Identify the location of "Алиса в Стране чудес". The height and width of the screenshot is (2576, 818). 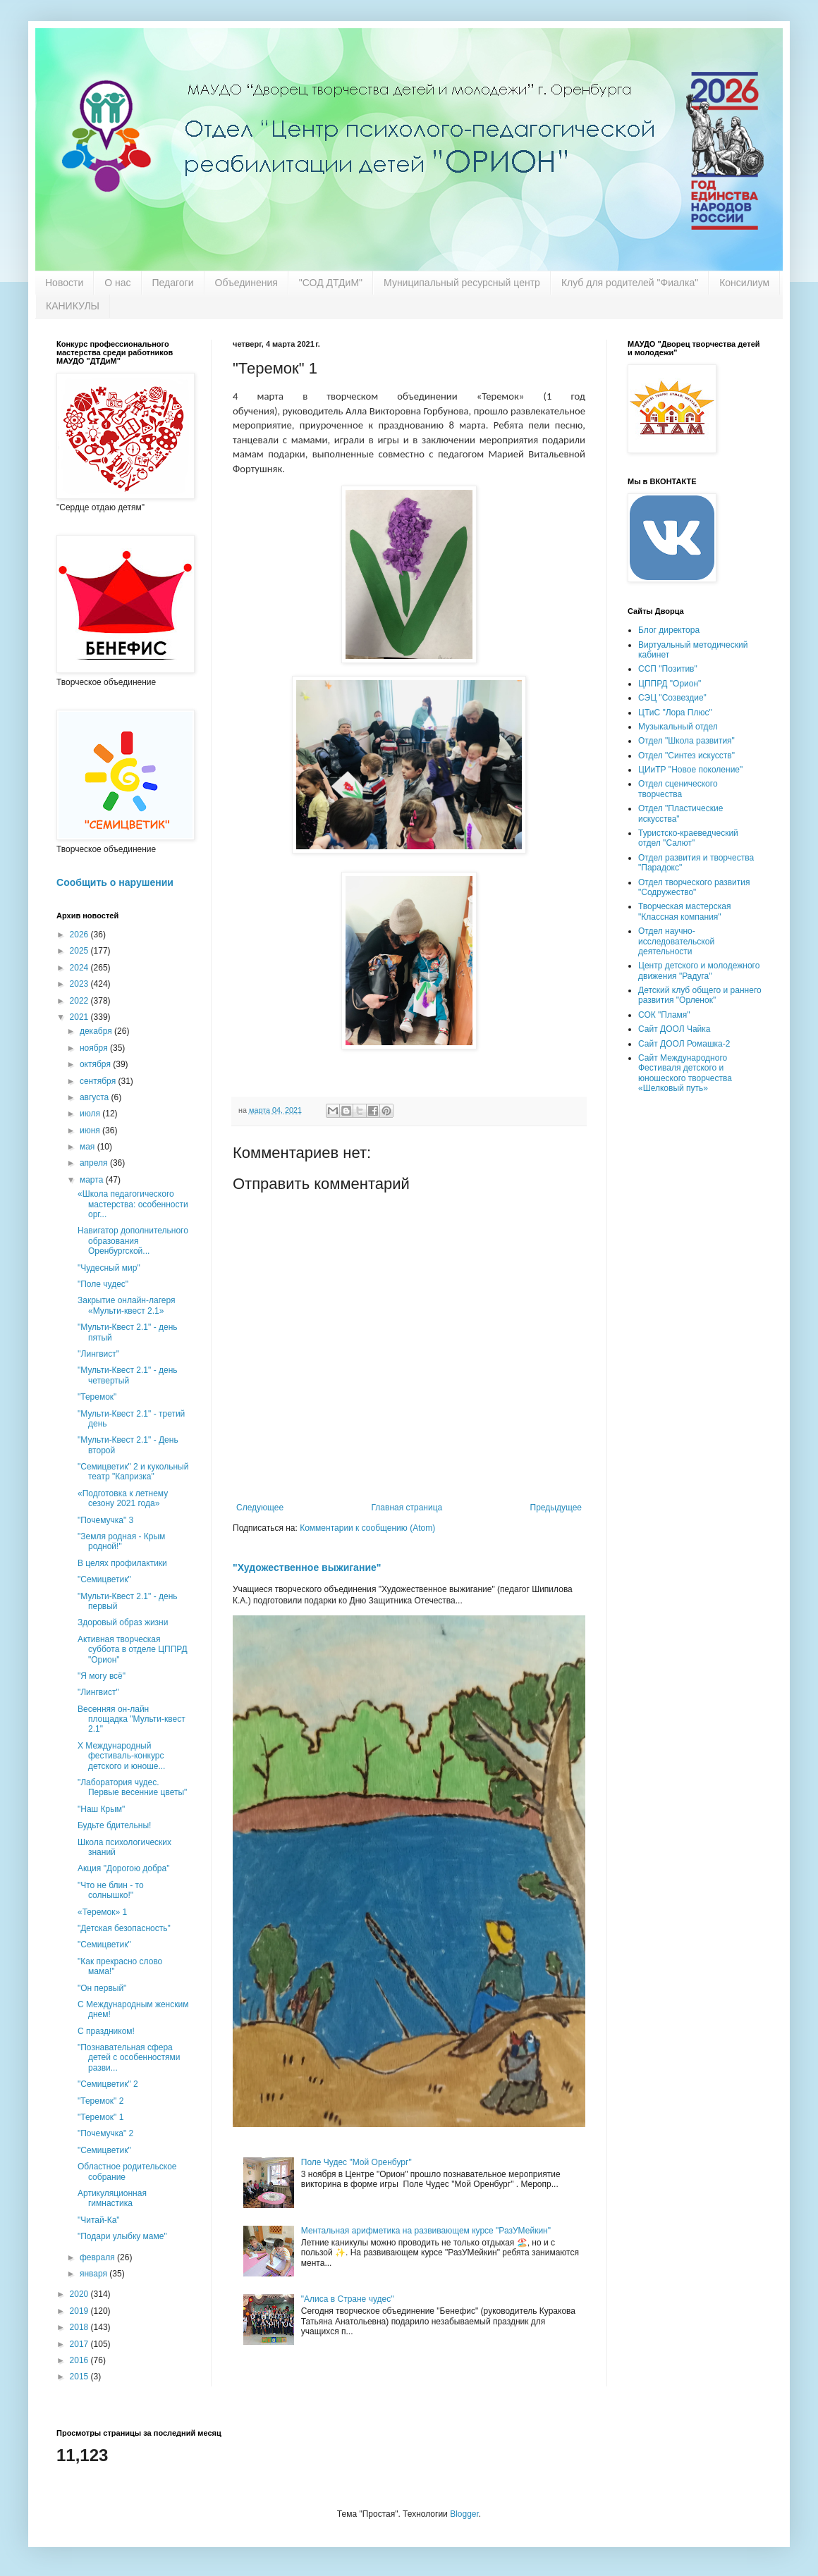
(347, 2299).